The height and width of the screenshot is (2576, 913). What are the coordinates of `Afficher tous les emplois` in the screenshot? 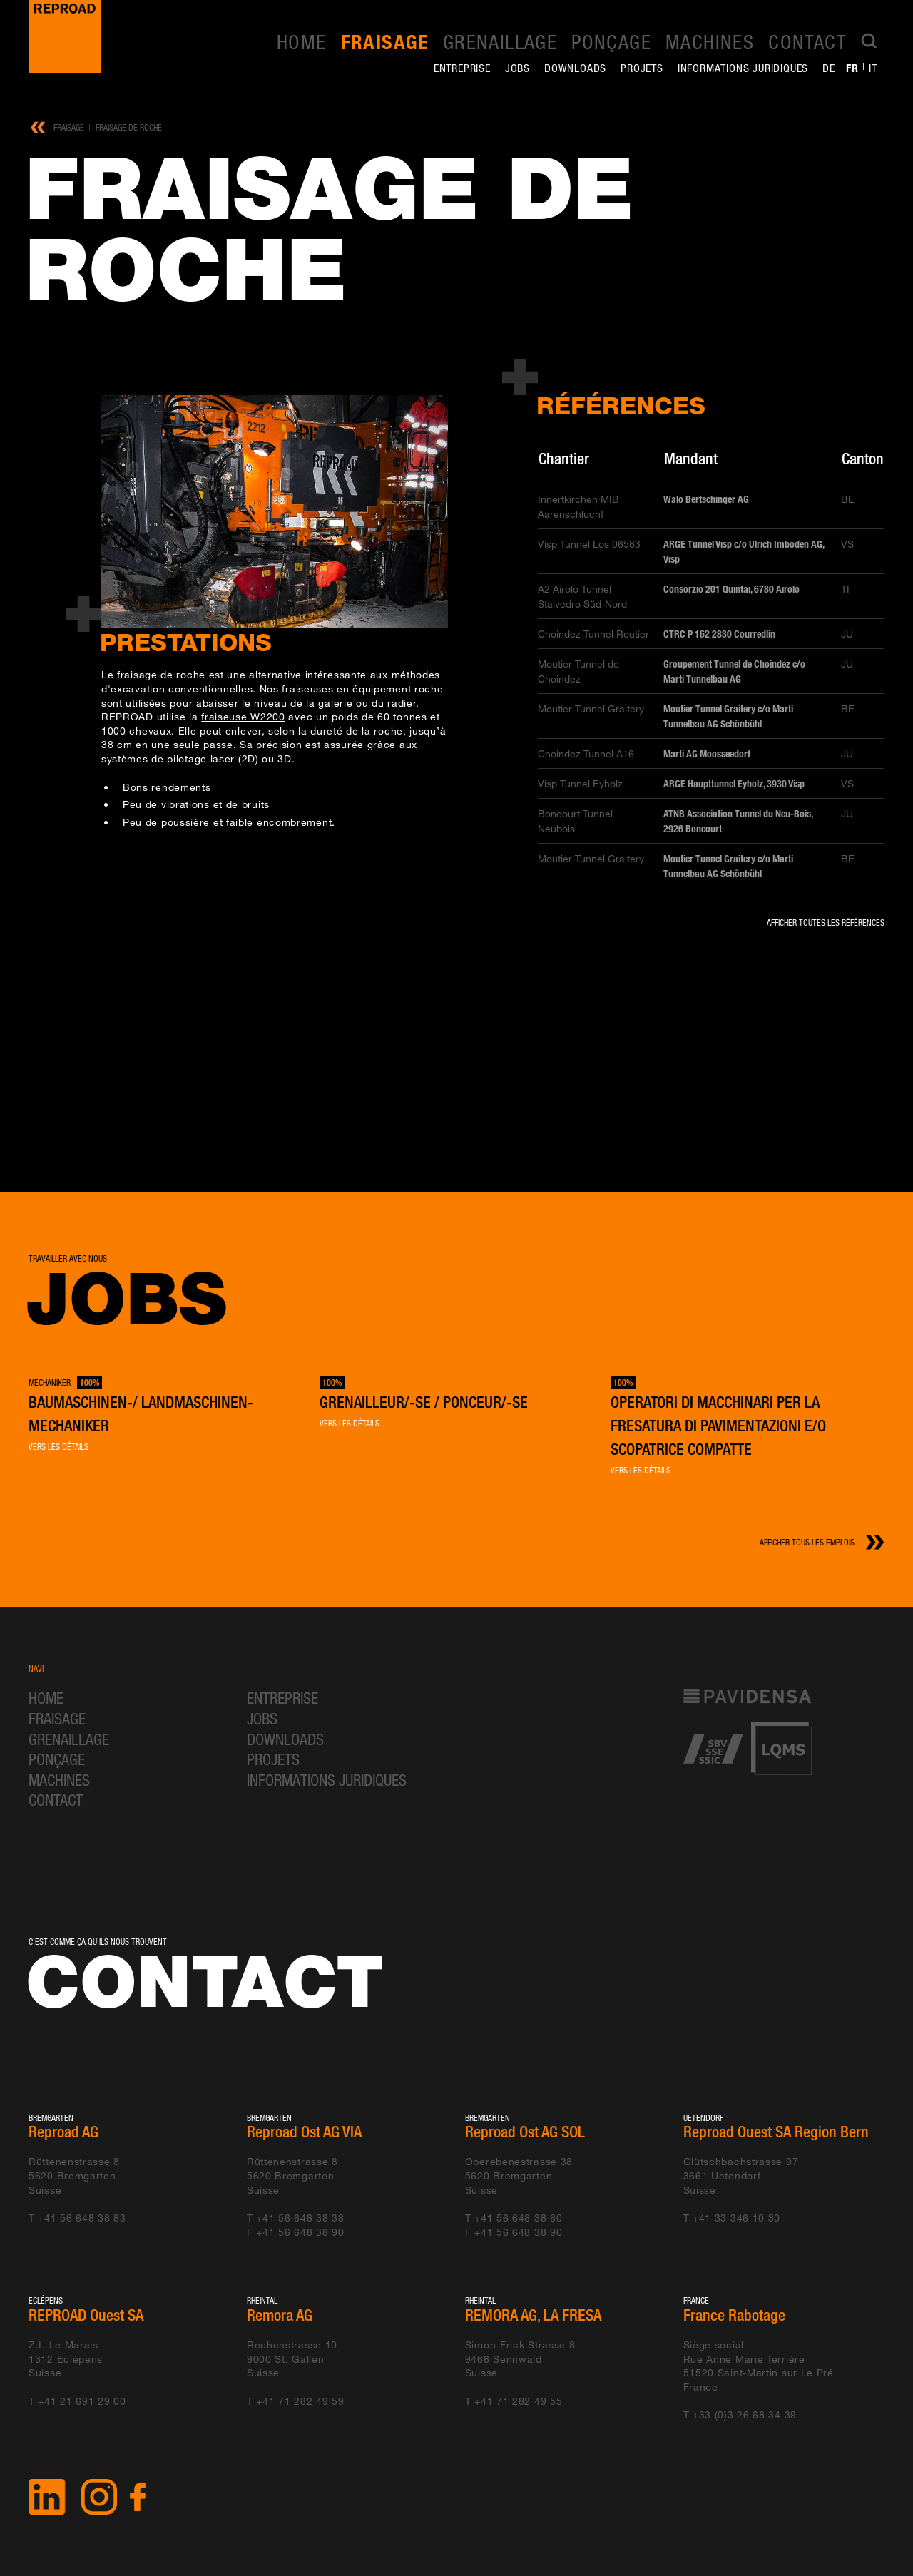 It's located at (807, 1542).